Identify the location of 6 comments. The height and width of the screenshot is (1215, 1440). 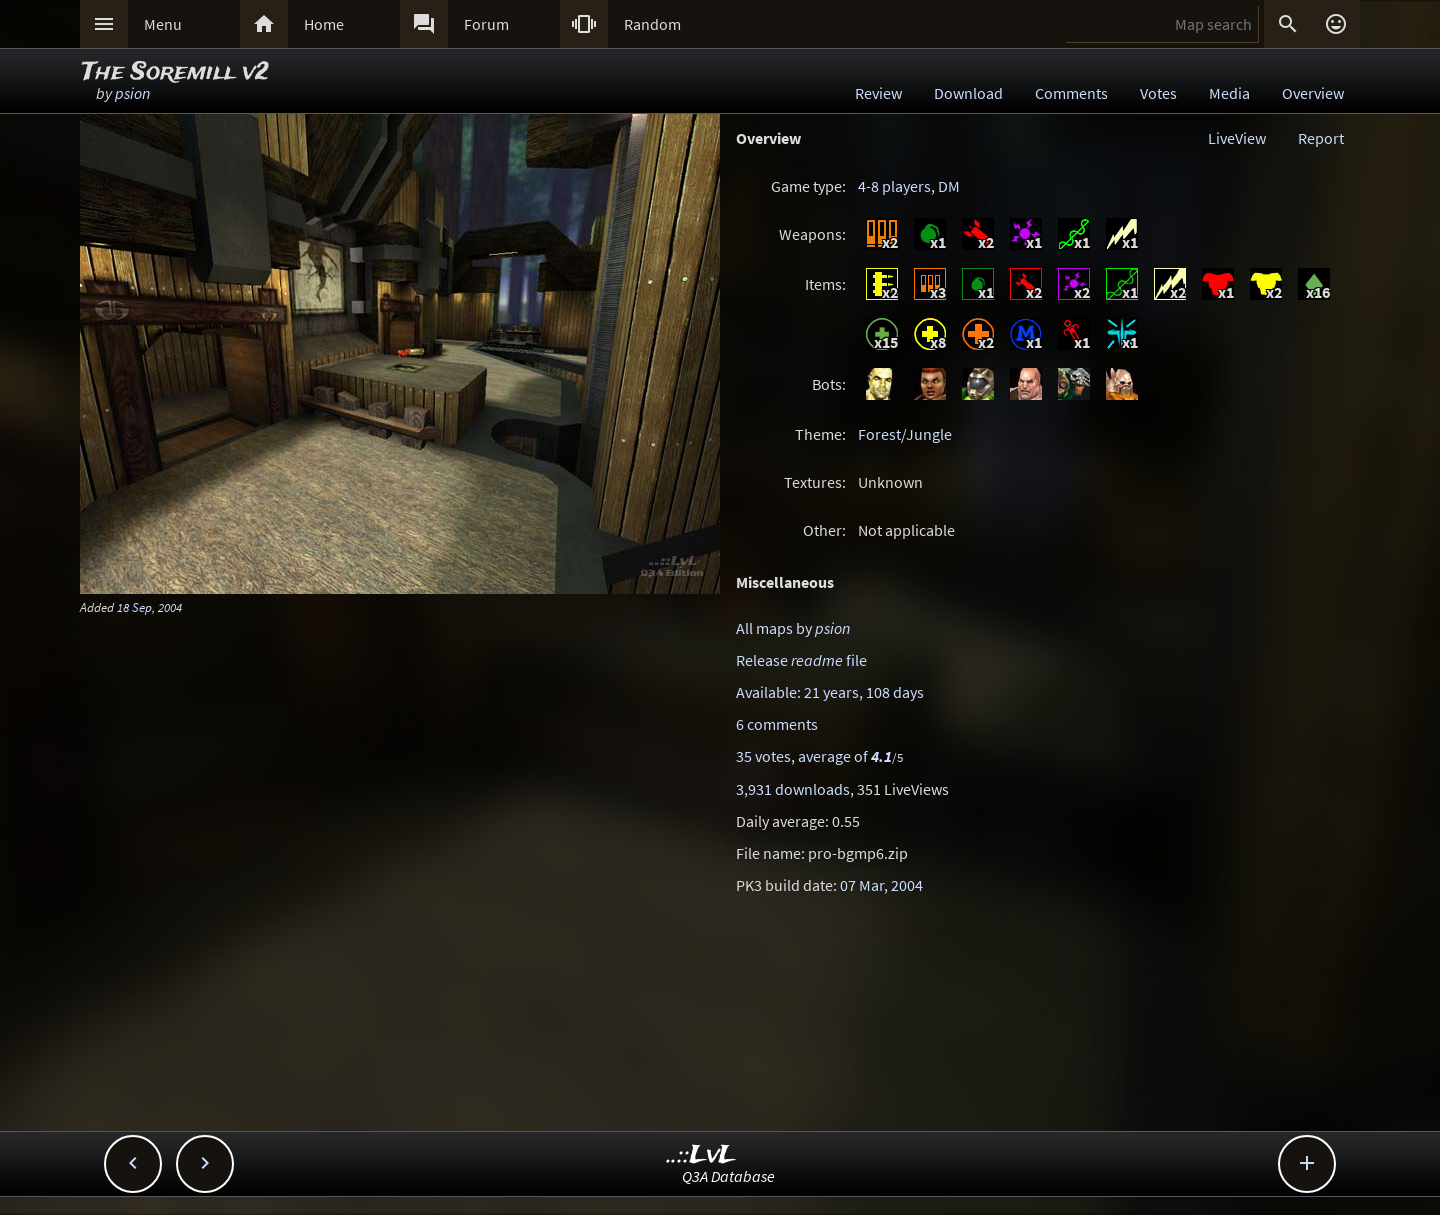
(777, 724).